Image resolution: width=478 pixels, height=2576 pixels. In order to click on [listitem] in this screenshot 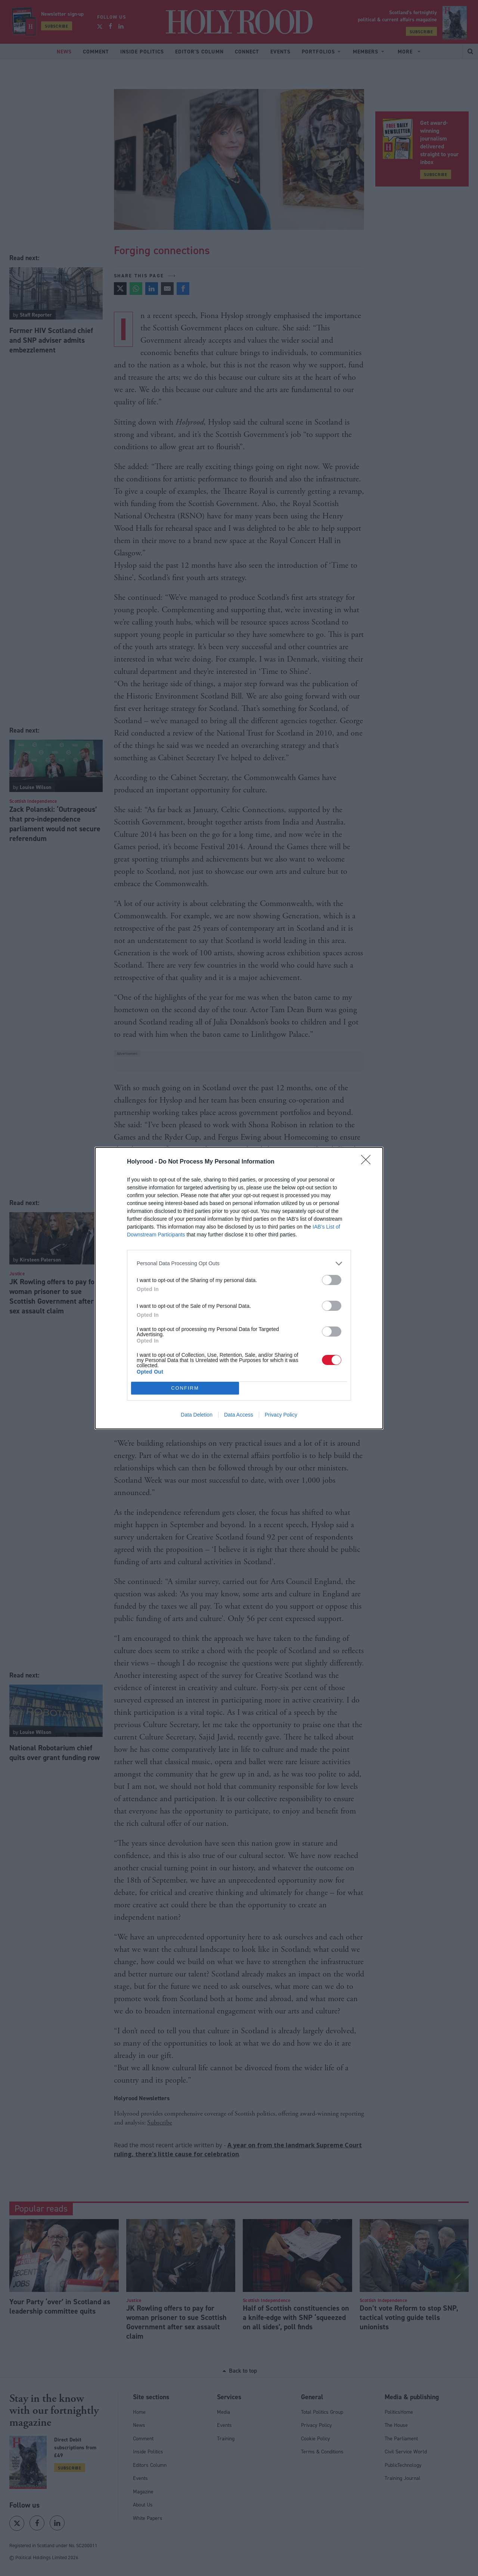, I will do `click(239, 1263)`.